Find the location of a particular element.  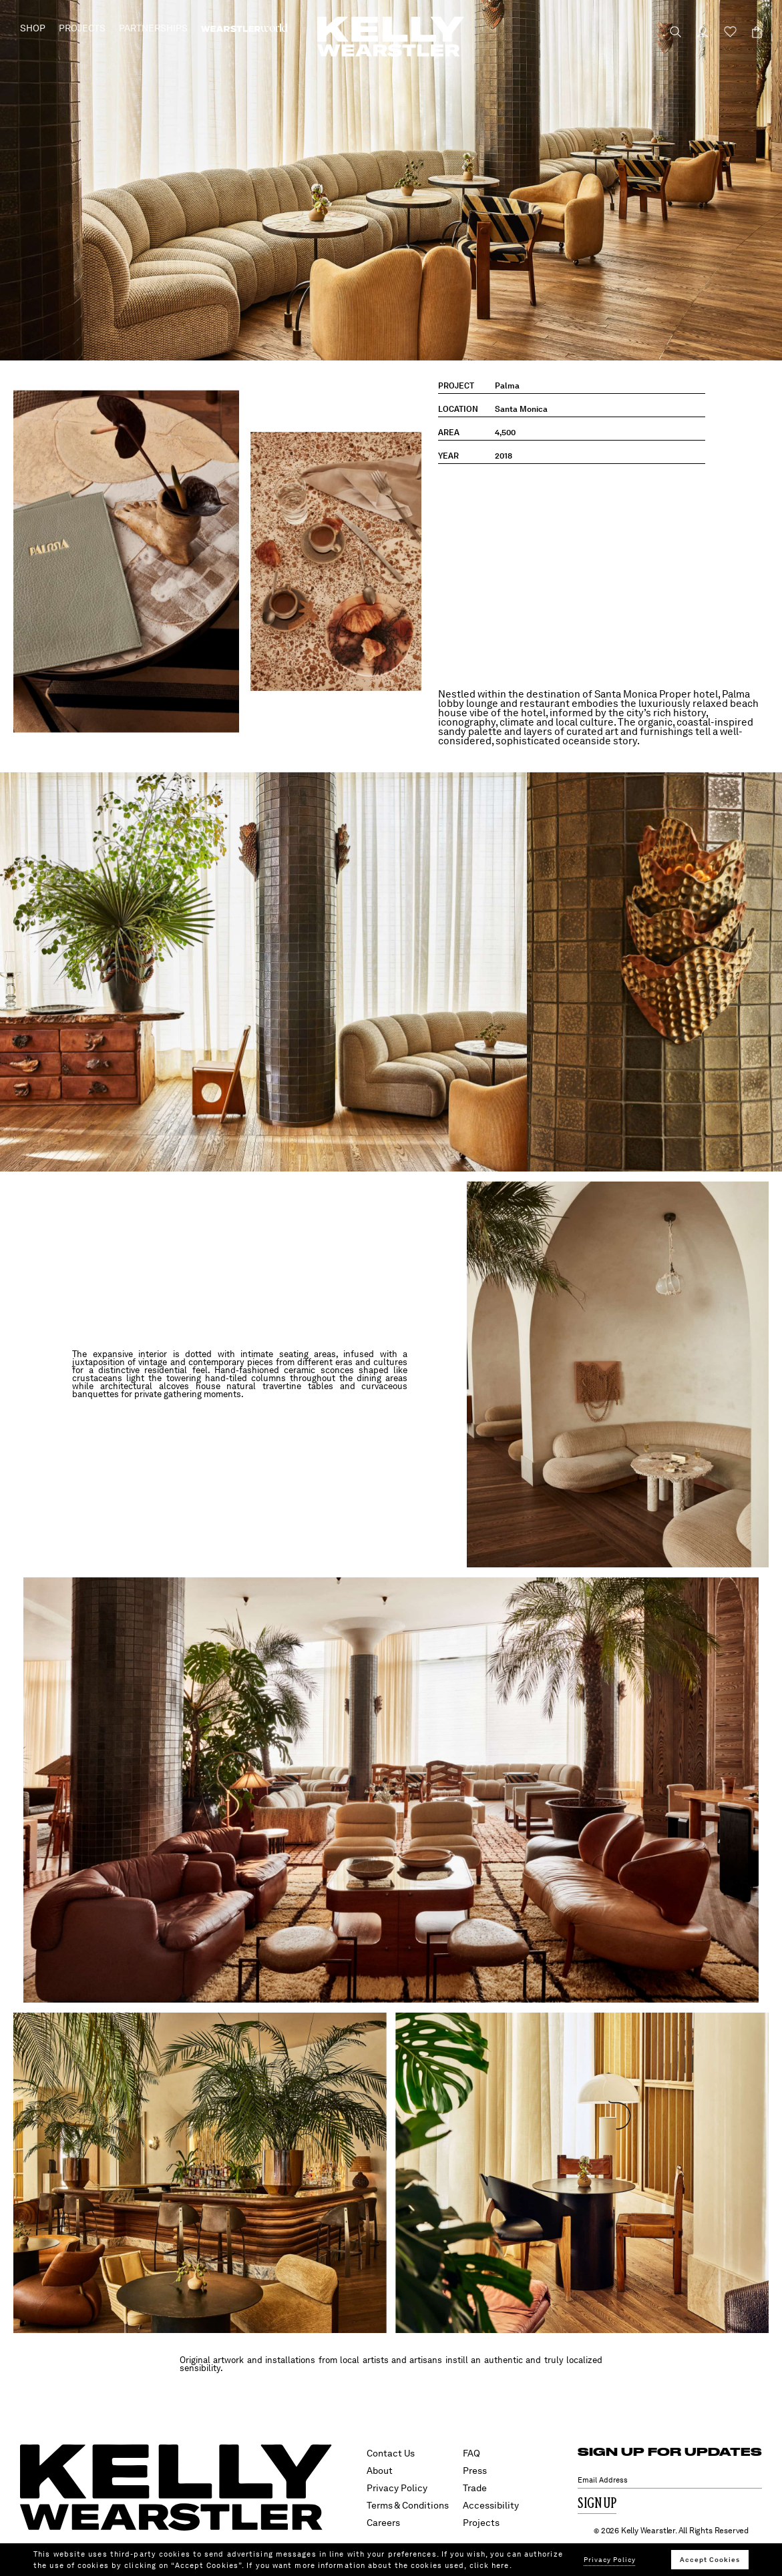

Terms & Conditions is located at coordinates (408, 2505).